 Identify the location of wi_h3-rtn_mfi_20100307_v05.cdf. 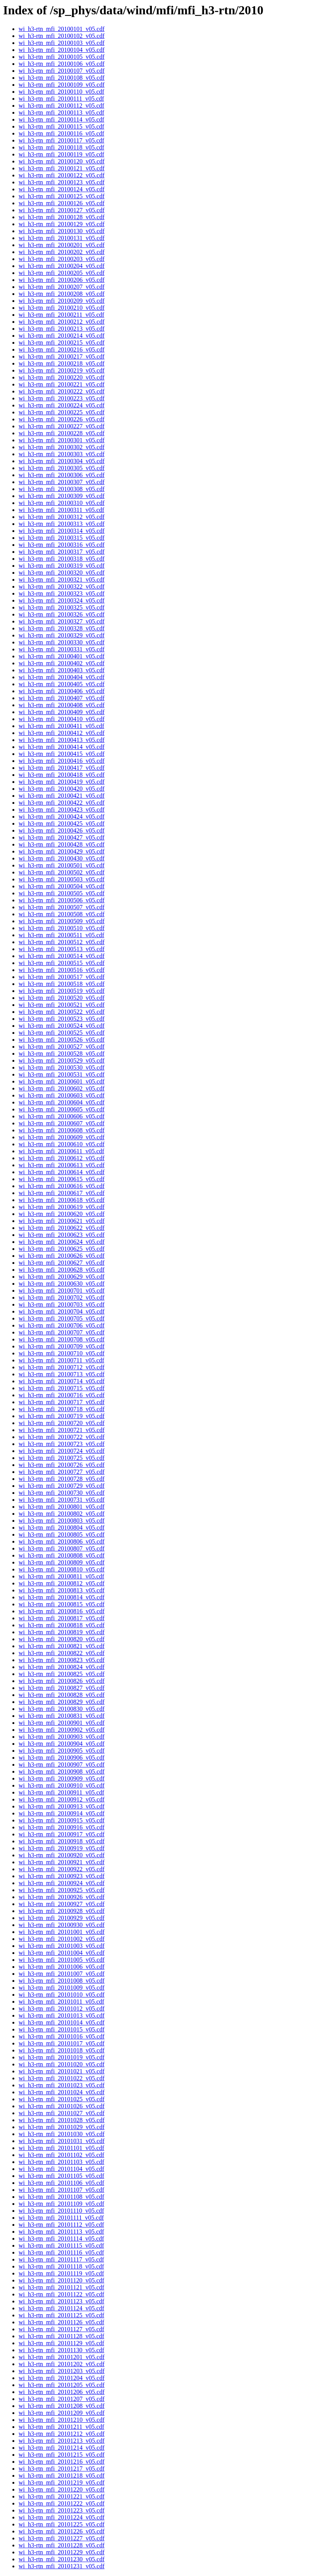
(62, 482).